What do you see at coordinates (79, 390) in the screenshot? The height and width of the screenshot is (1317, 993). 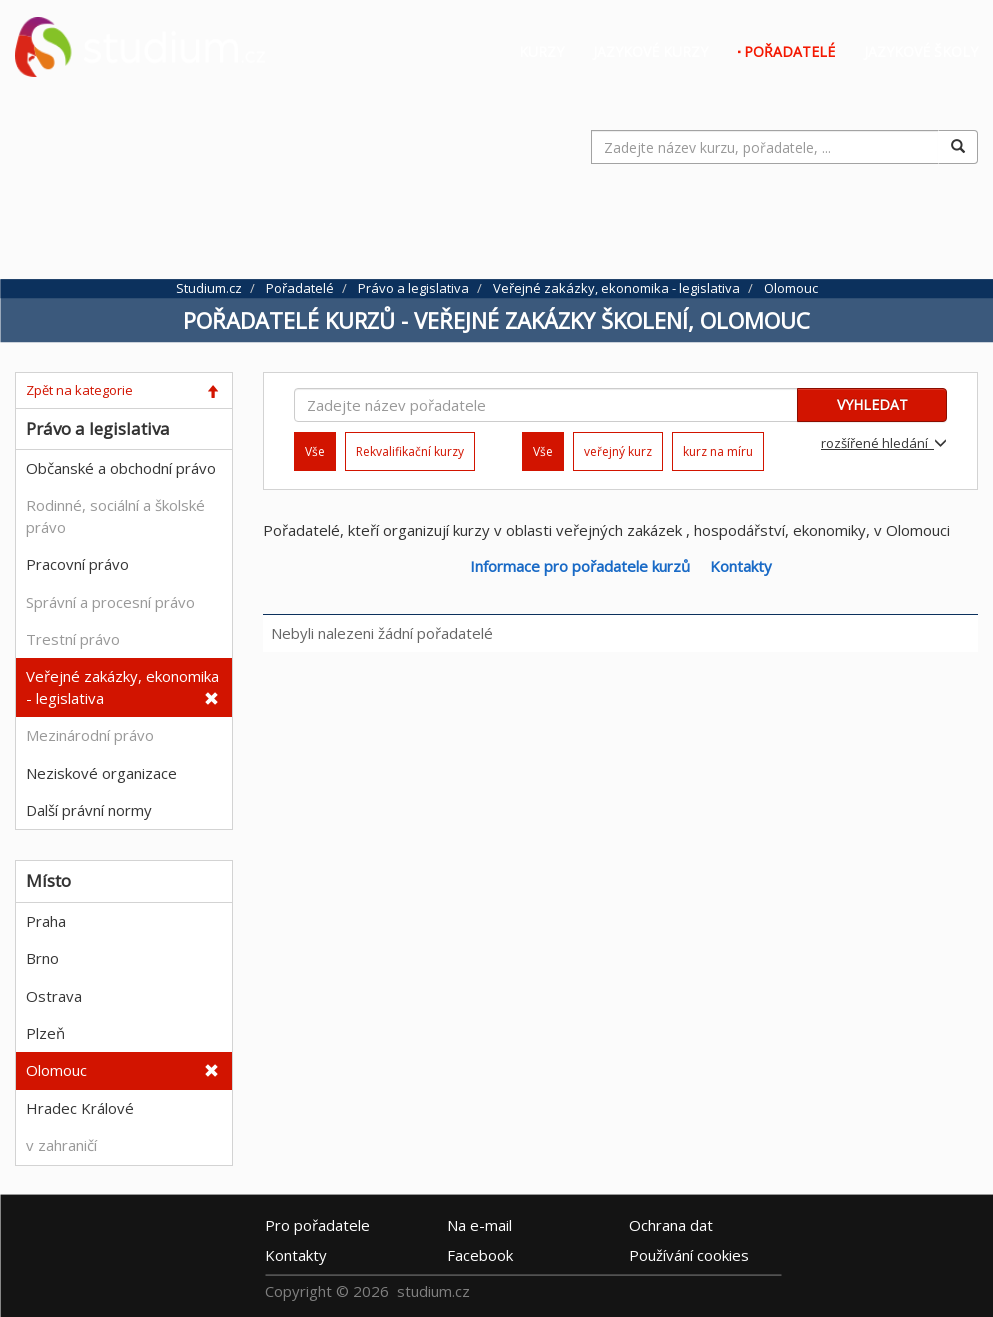 I see `Zpět na kategorie` at bounding box center [79, 390].